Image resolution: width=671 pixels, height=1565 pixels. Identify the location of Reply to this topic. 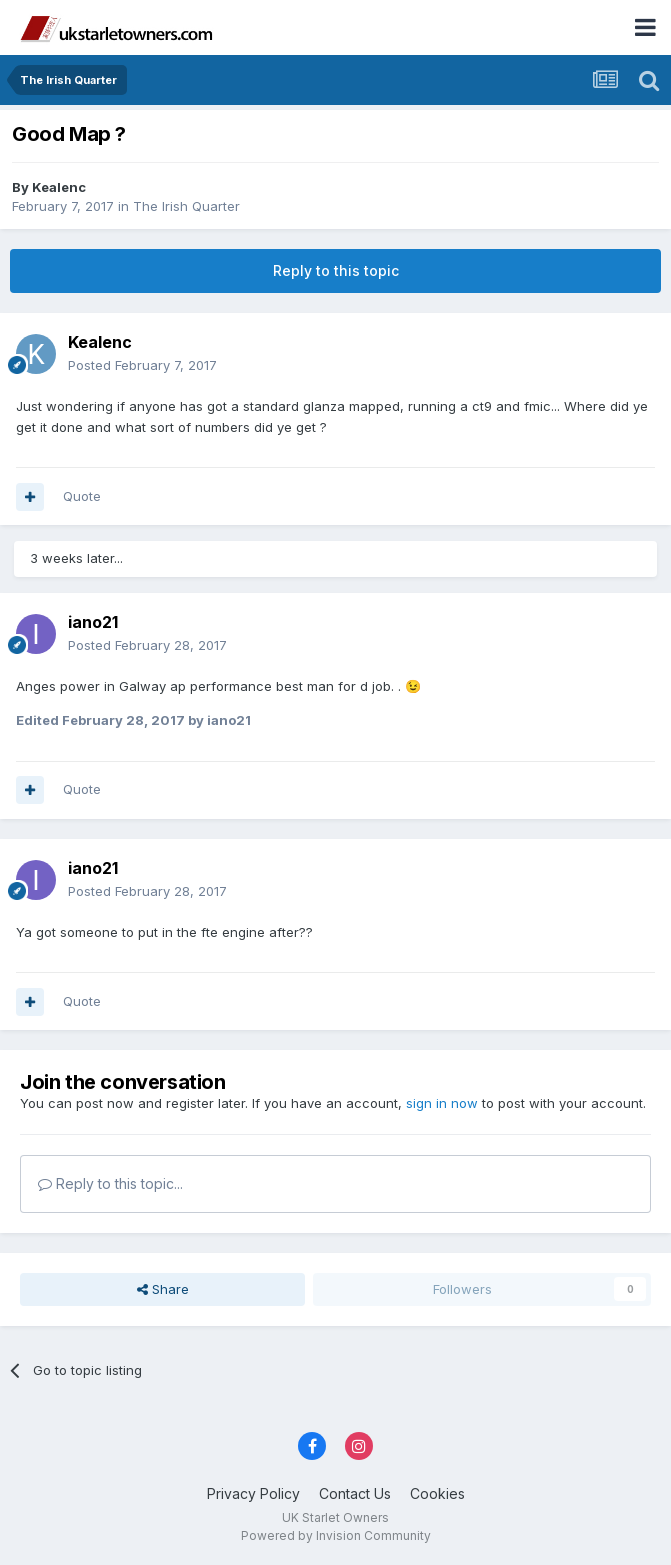
(336, 270).